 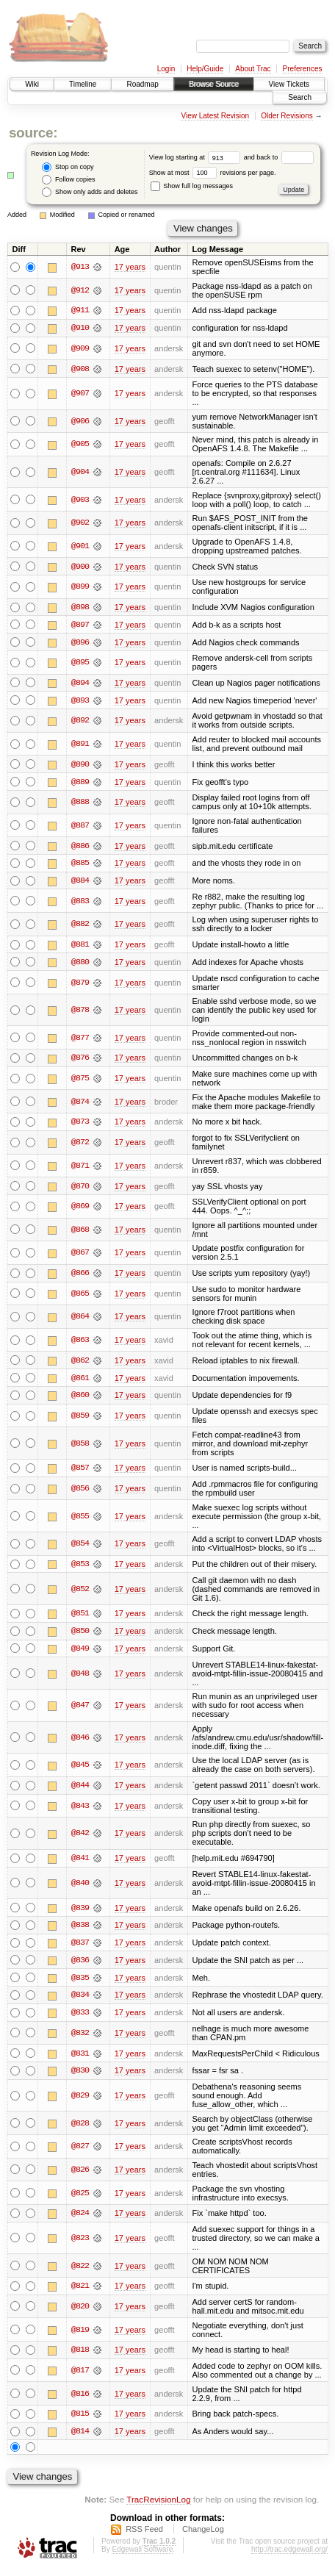 I want to click on @842, so click(x=80, y=1838).